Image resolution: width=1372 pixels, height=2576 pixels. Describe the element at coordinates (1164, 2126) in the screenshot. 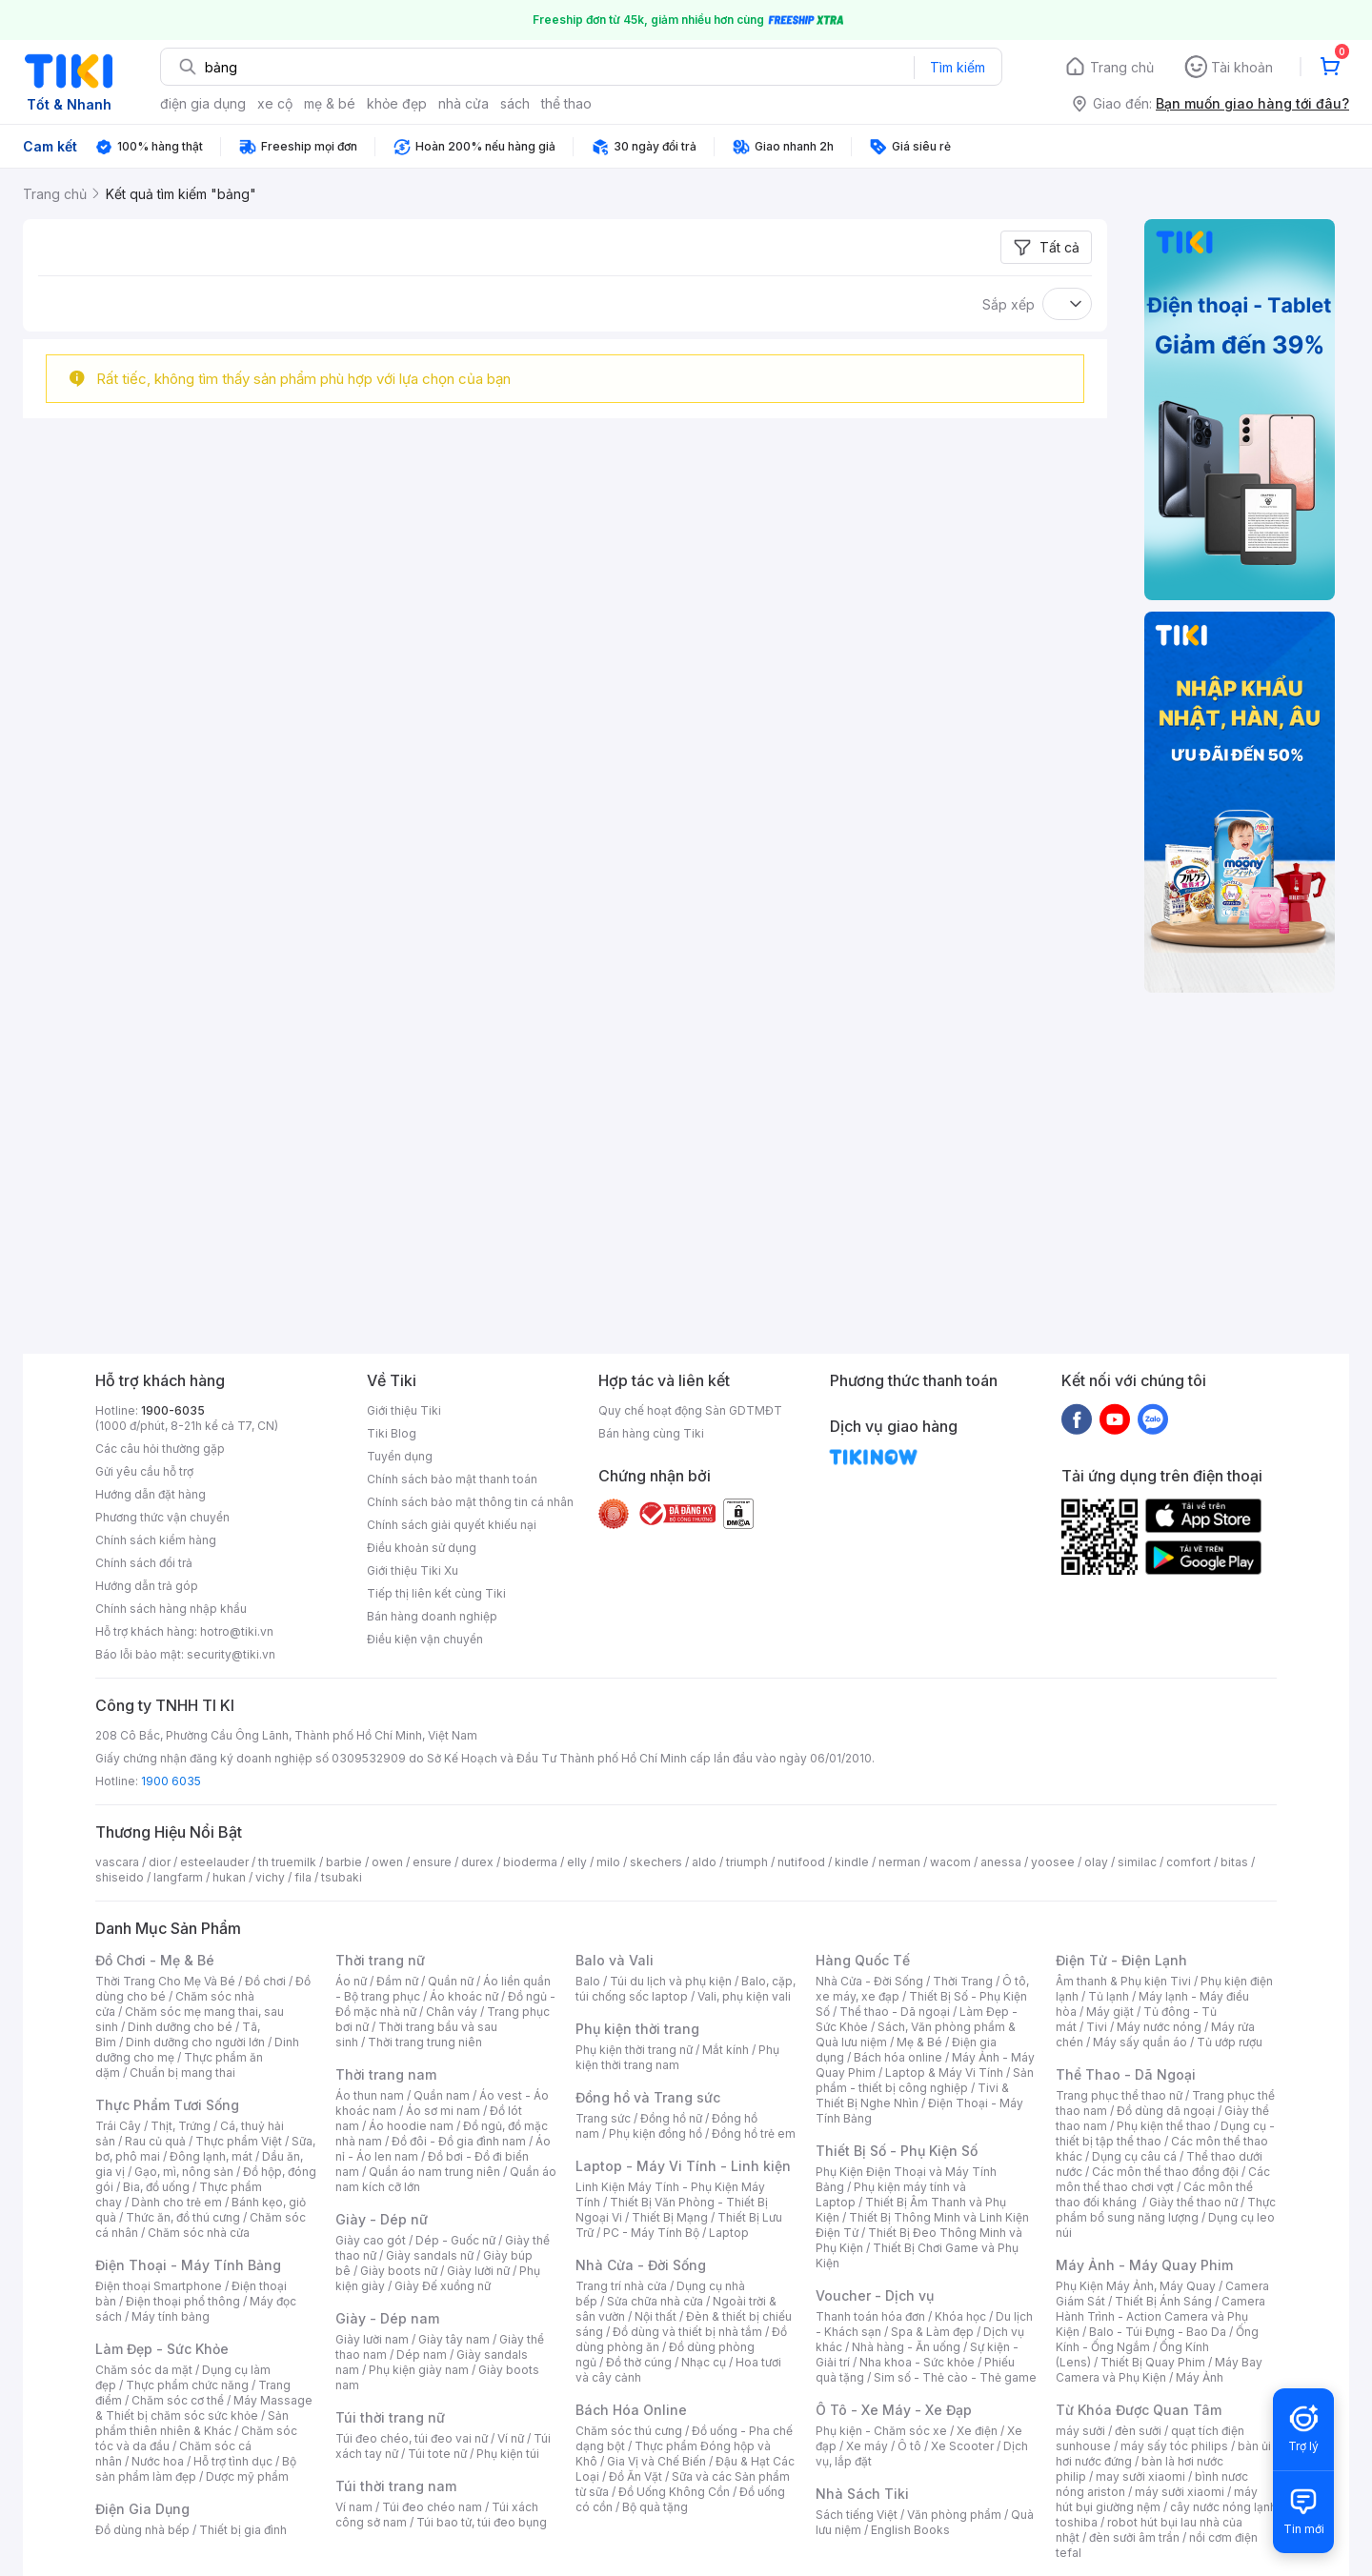

I see `Phụ kiện thể thao` at that location.